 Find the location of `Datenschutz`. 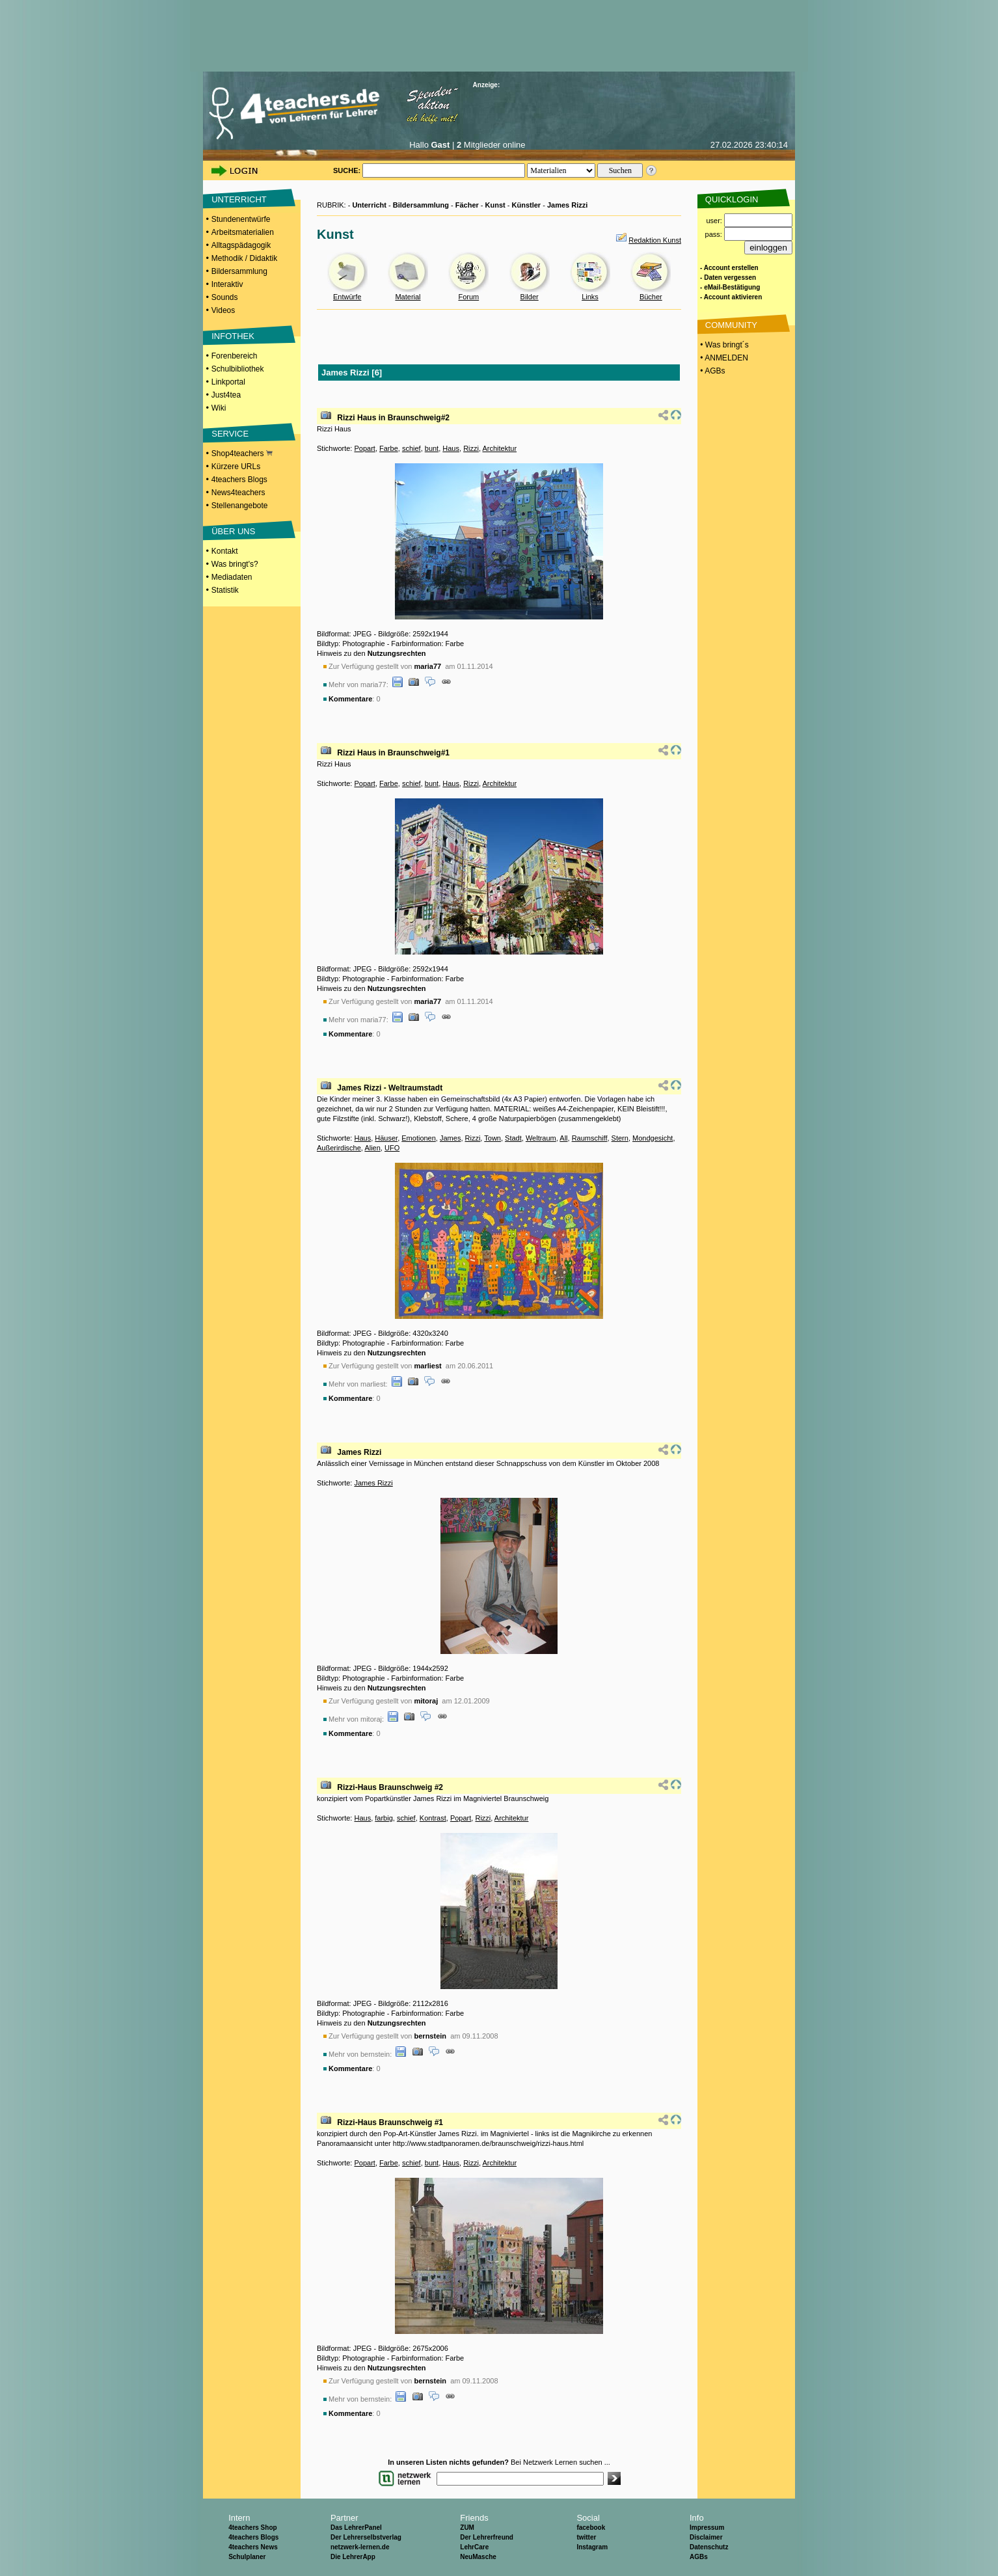

Datenschutz is located at coordinates (709, 2547).